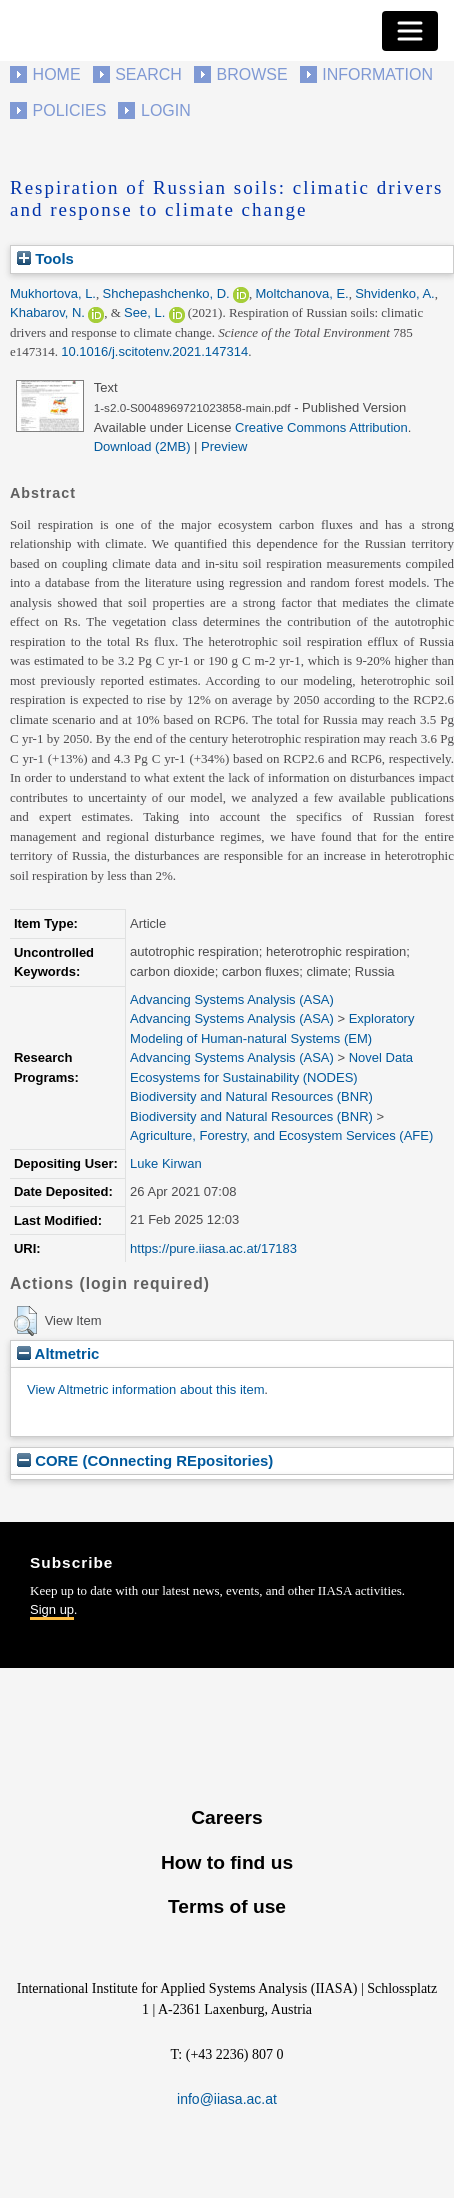 The image size is (454, 2198). I want to click on See, L., so click(144, 312).